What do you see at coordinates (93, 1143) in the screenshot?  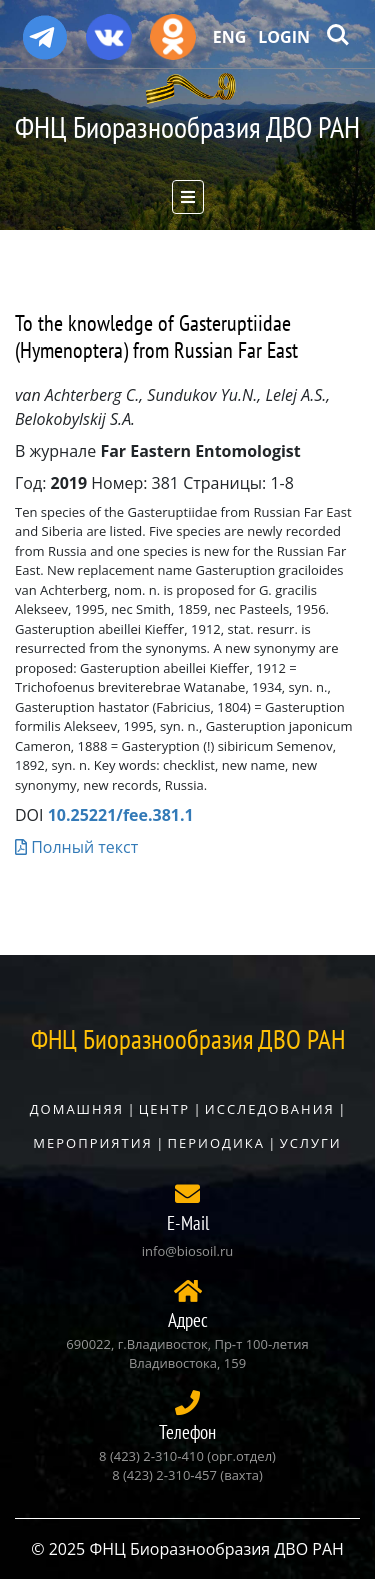 I see `Мероприятия` at bounding box center [93, 1143].